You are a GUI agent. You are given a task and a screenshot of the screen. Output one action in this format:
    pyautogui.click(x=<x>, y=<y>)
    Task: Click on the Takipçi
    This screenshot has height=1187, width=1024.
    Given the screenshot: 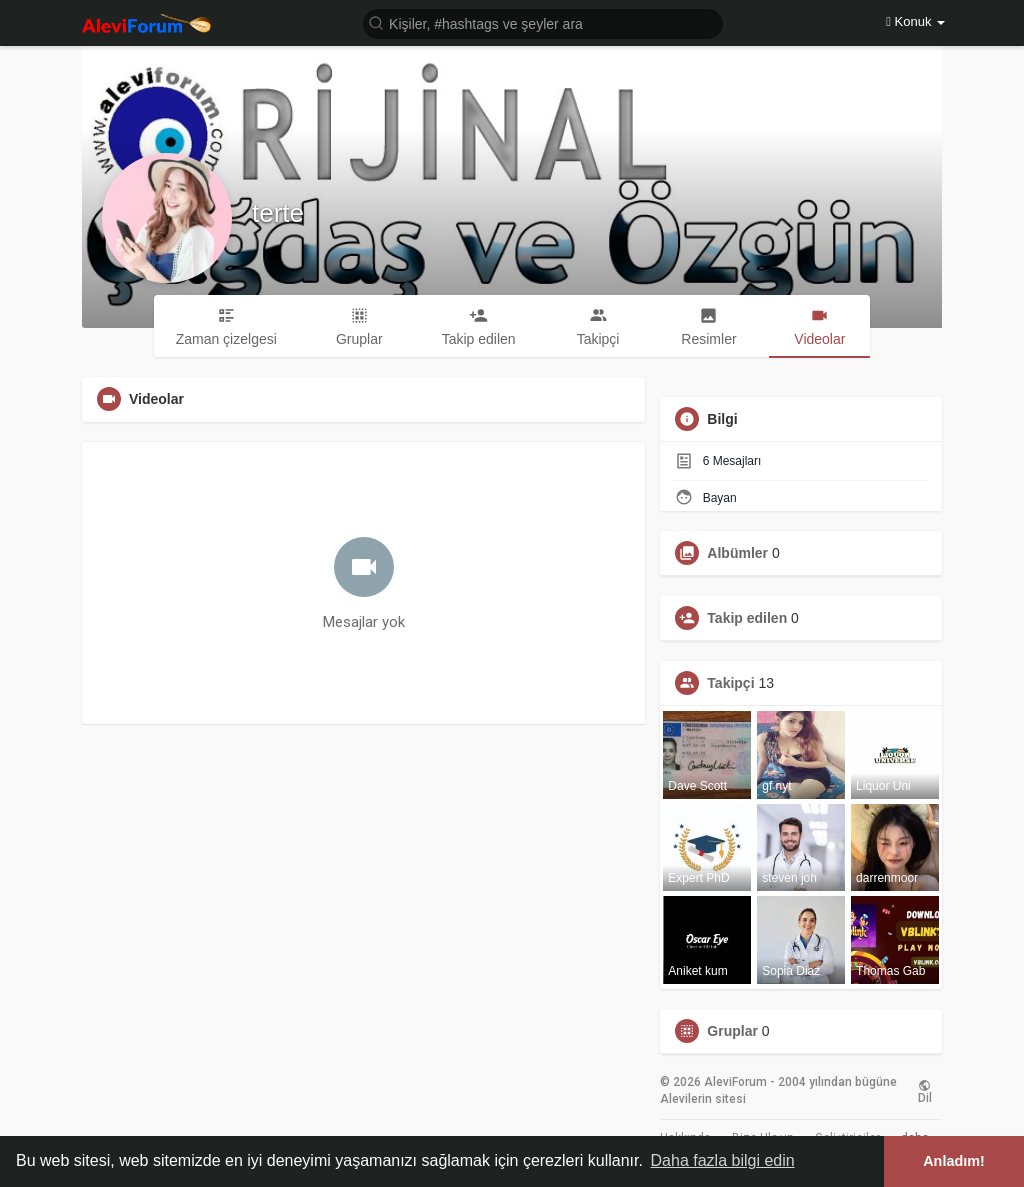 What is the action you would take?
    pyautogui.click(x=730, y=683)
    